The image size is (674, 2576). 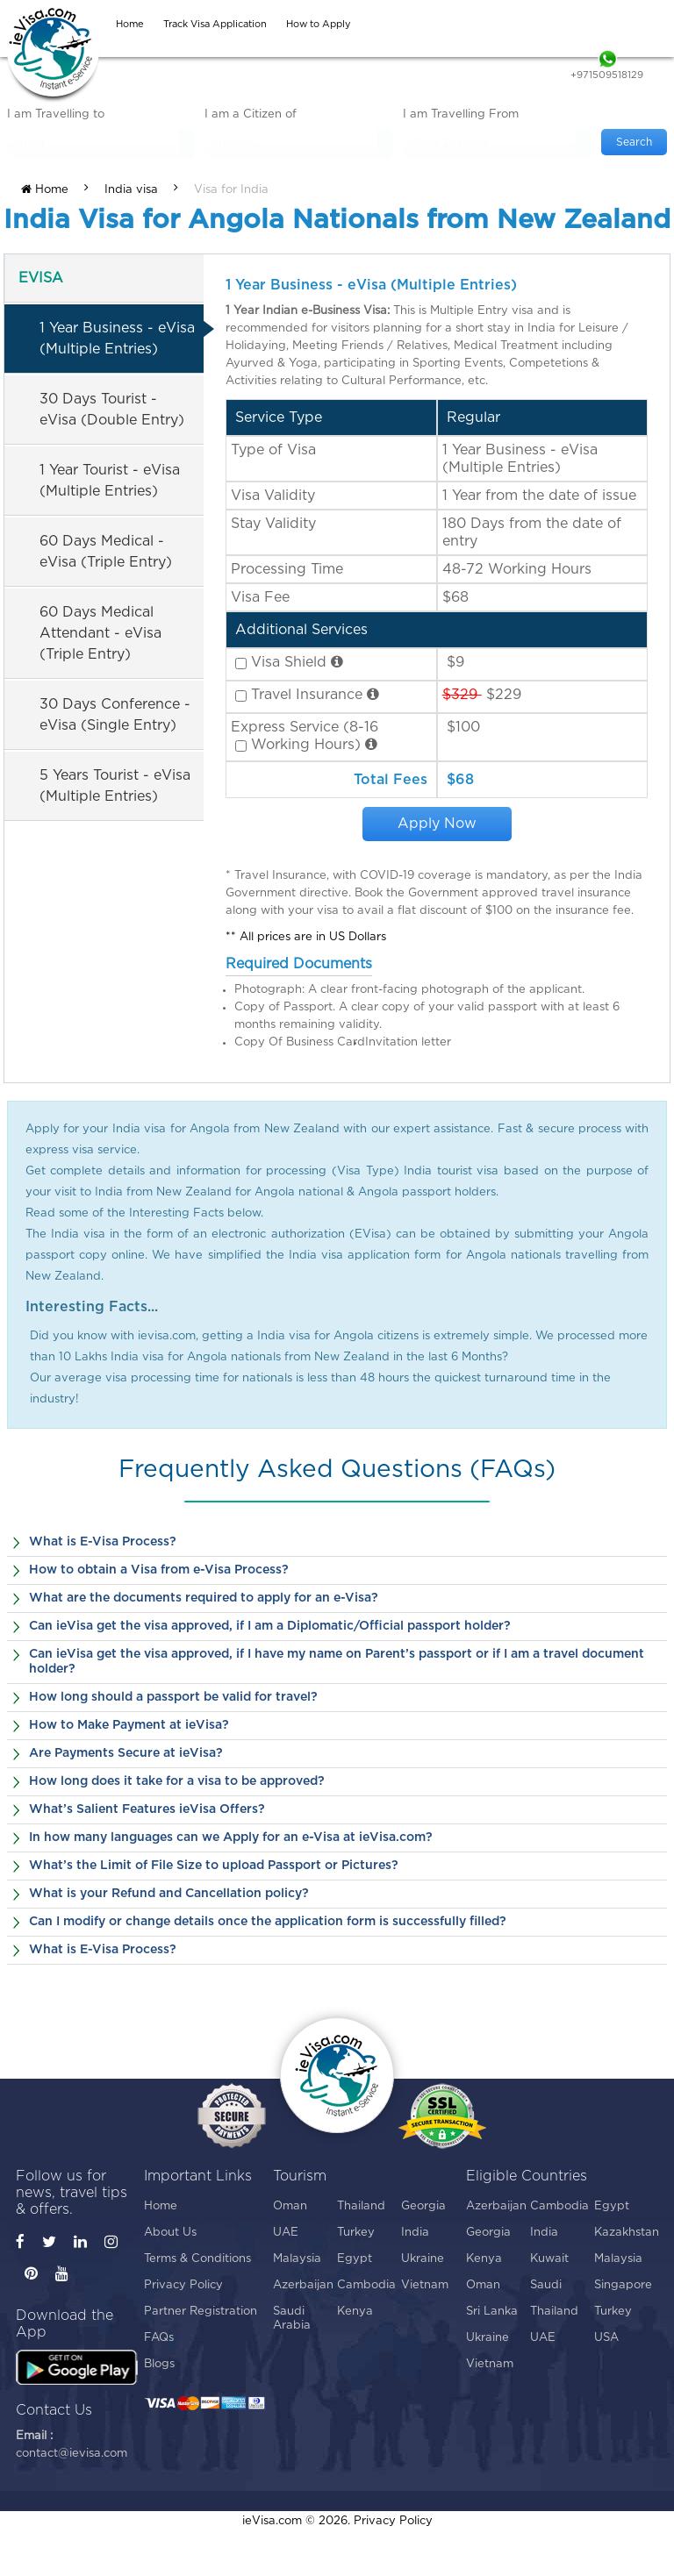 I want to click on Cambodia, so click(x=366, y=2285).